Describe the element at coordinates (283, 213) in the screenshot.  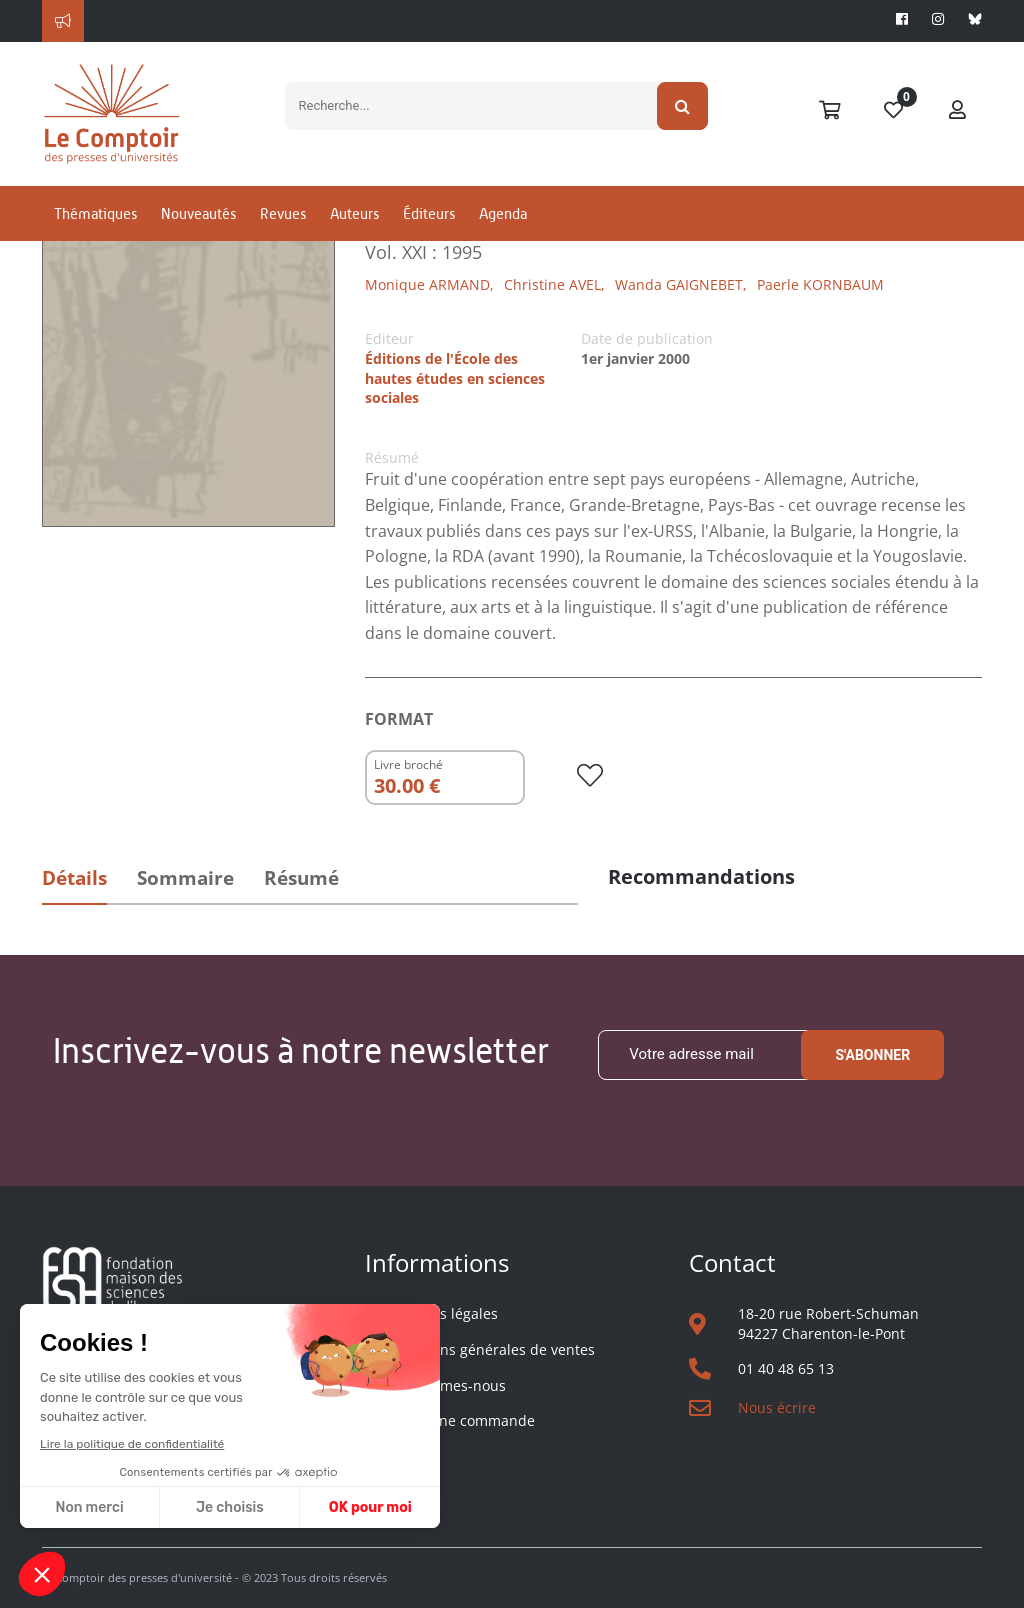
I see `Revues` at that location.